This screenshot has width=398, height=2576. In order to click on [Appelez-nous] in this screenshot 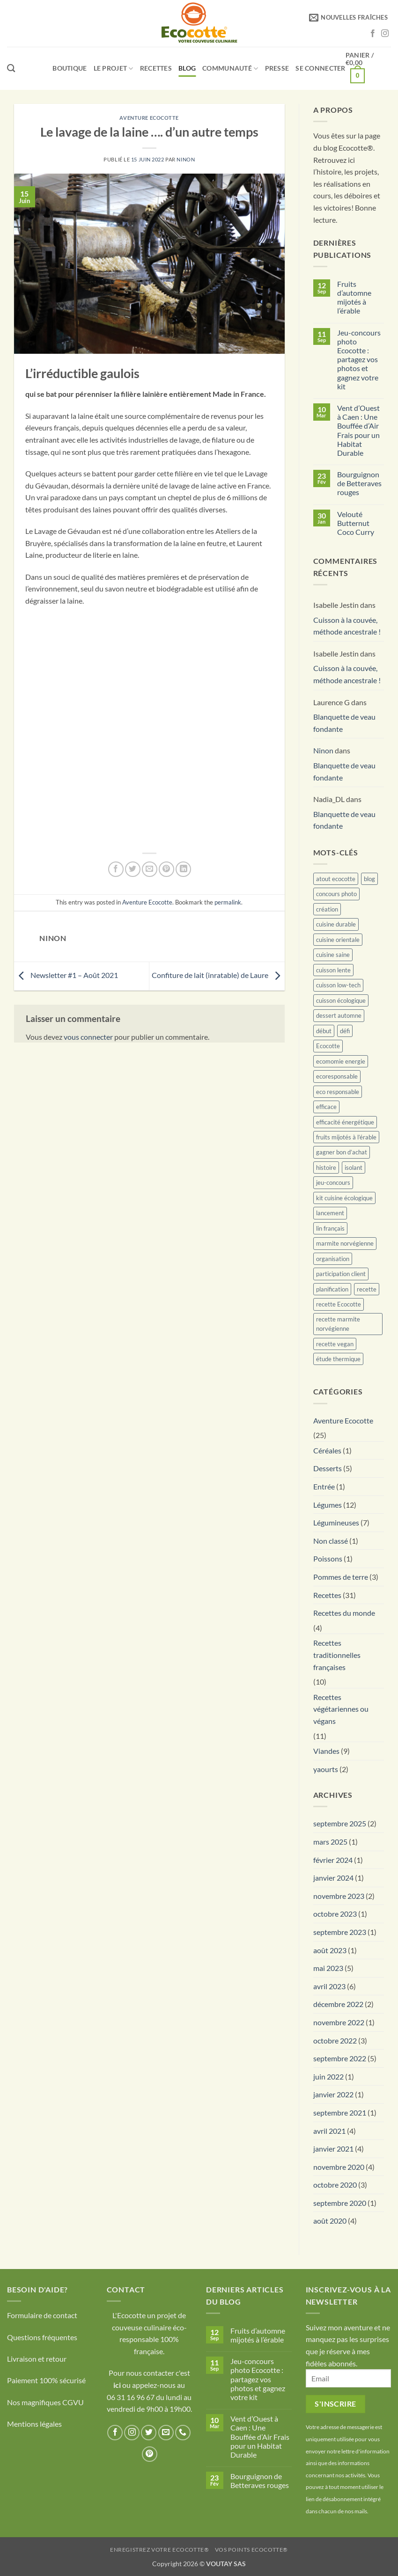, I will do `click(183, 2432)`.